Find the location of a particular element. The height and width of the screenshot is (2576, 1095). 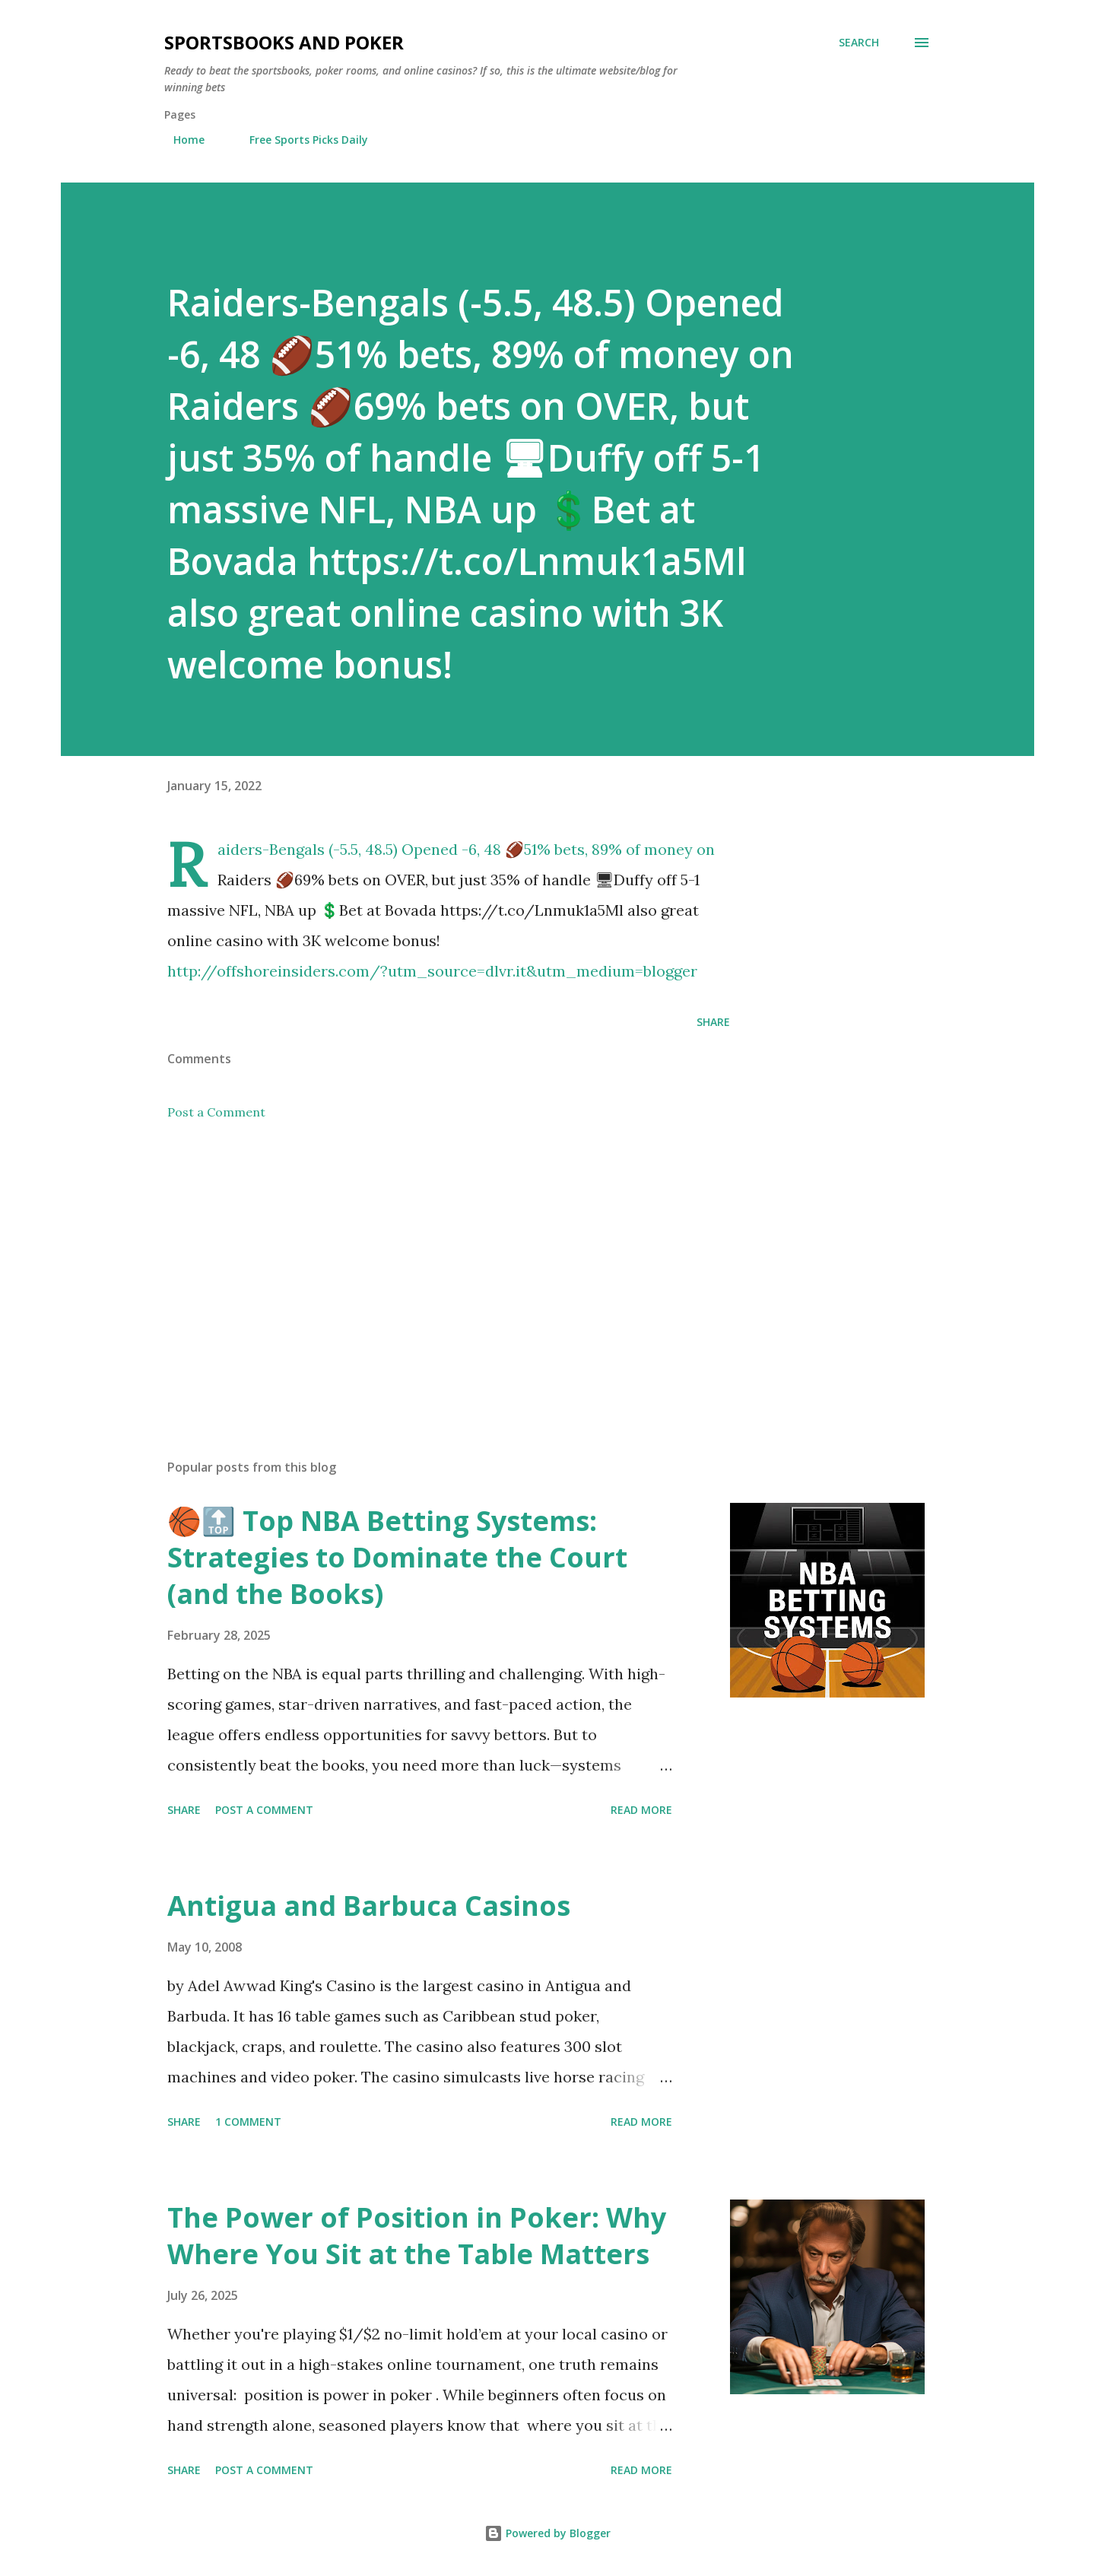

[Search] is located at coordinates (859, 42).